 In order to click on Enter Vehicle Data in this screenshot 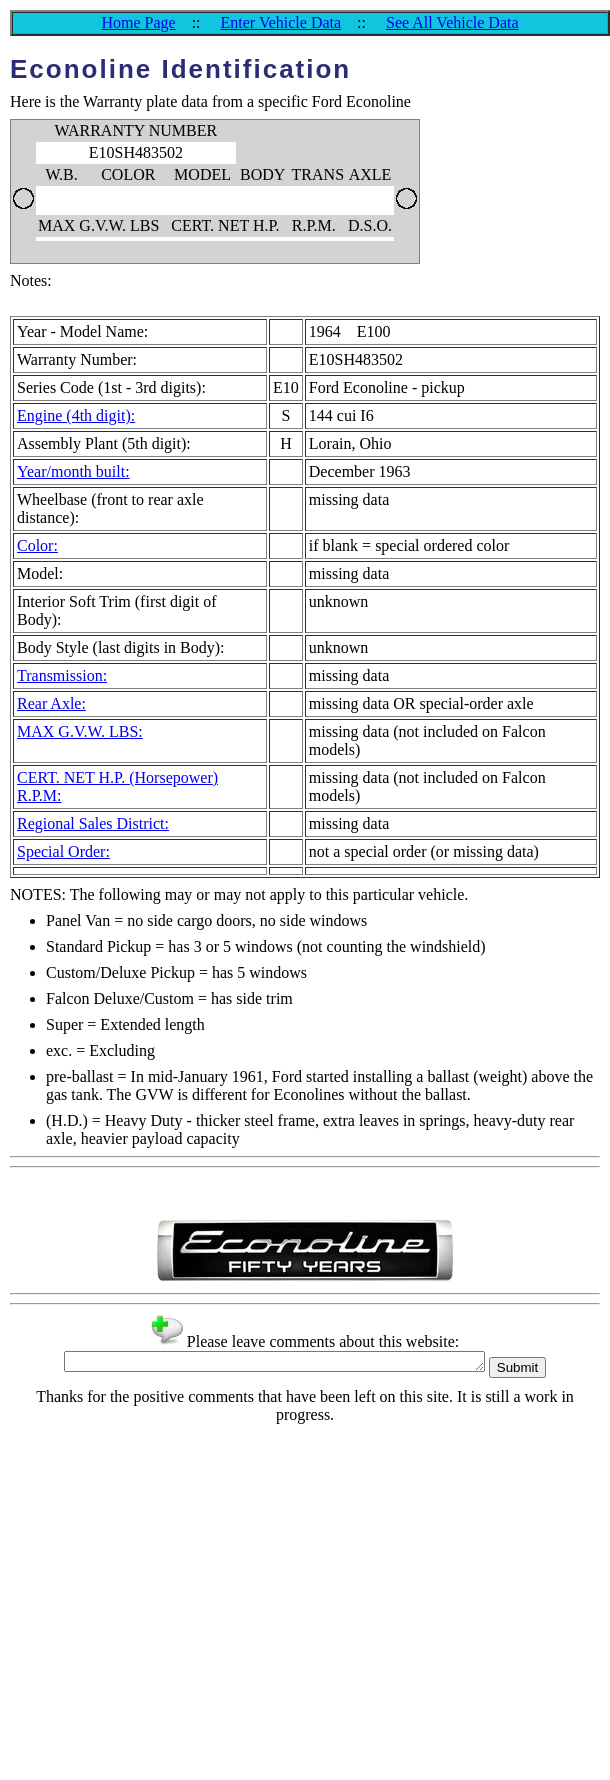, I will do `click(281, 22)`.